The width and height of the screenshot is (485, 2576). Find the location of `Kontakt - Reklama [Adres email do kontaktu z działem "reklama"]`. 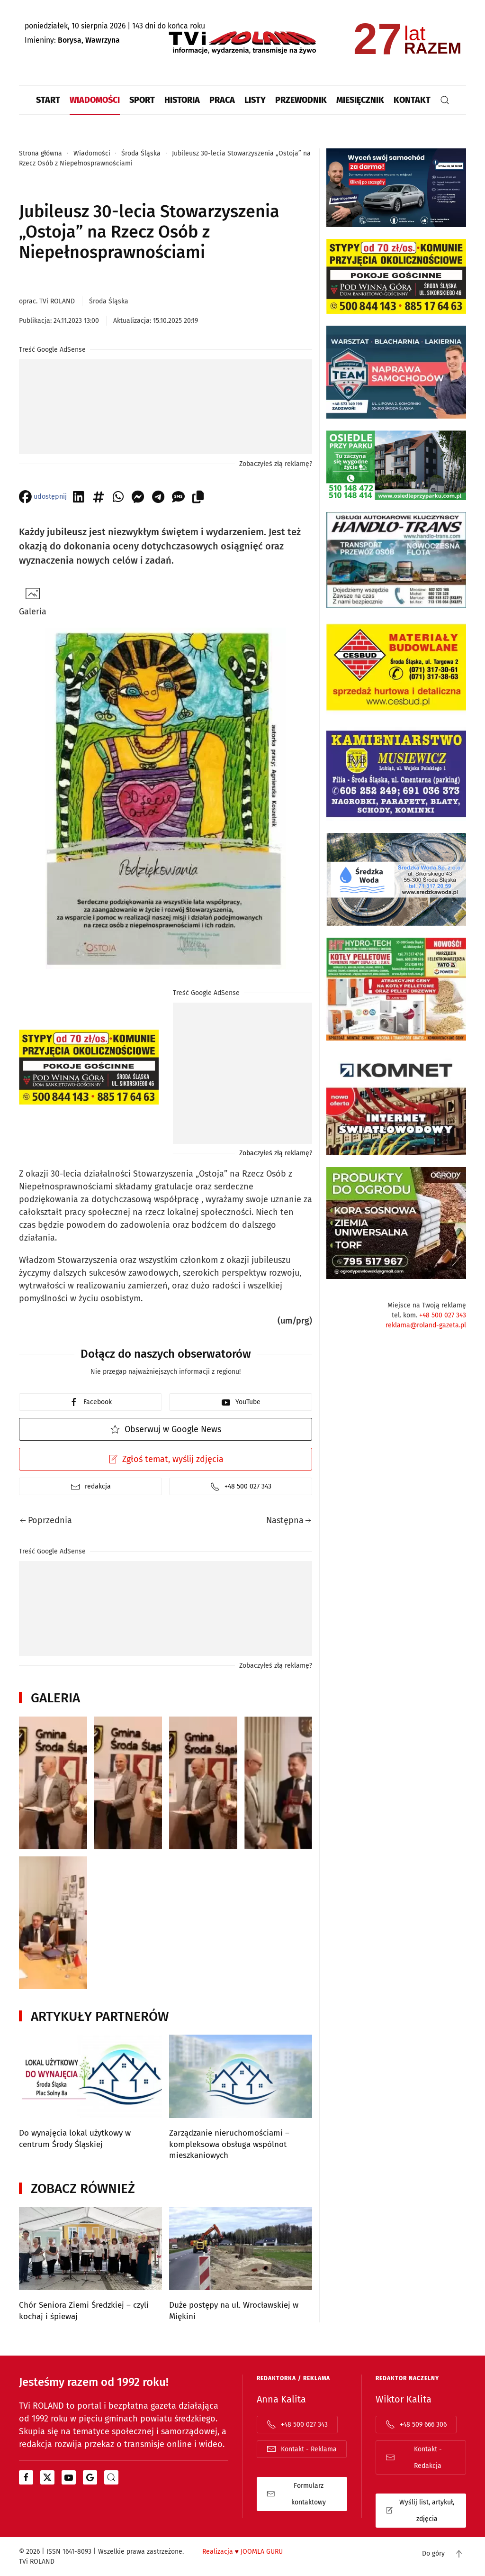

Kontakt - Reklama [Adres email do kontaktu z działem "reklama"] is located at coordinates (302, 2449).